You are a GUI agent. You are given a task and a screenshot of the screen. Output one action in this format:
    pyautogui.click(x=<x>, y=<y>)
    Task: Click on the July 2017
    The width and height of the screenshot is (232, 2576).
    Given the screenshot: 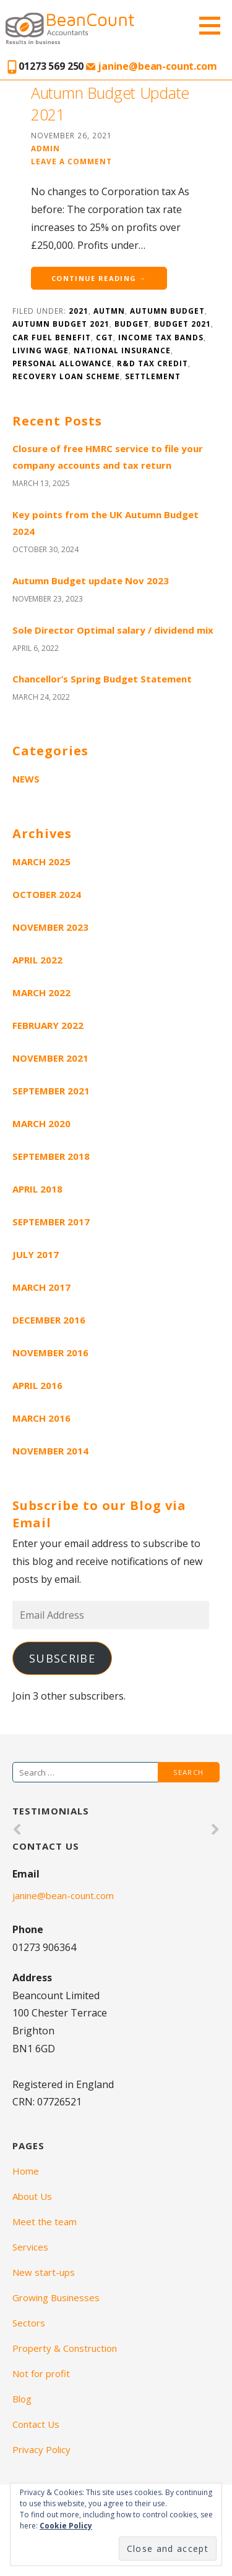 What is the action you would take?
    pyautogui.click(x=35, y=1254)
    